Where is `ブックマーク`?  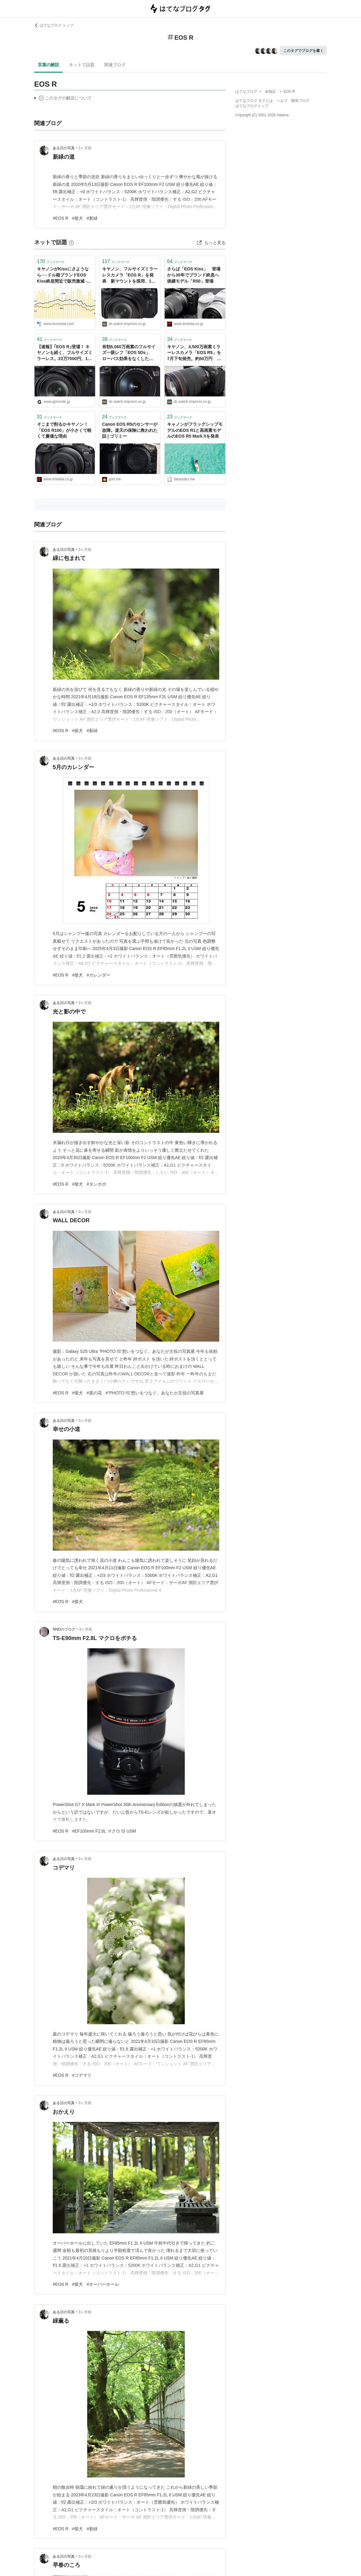
ブックマーク is located at coordinates (51, 261).